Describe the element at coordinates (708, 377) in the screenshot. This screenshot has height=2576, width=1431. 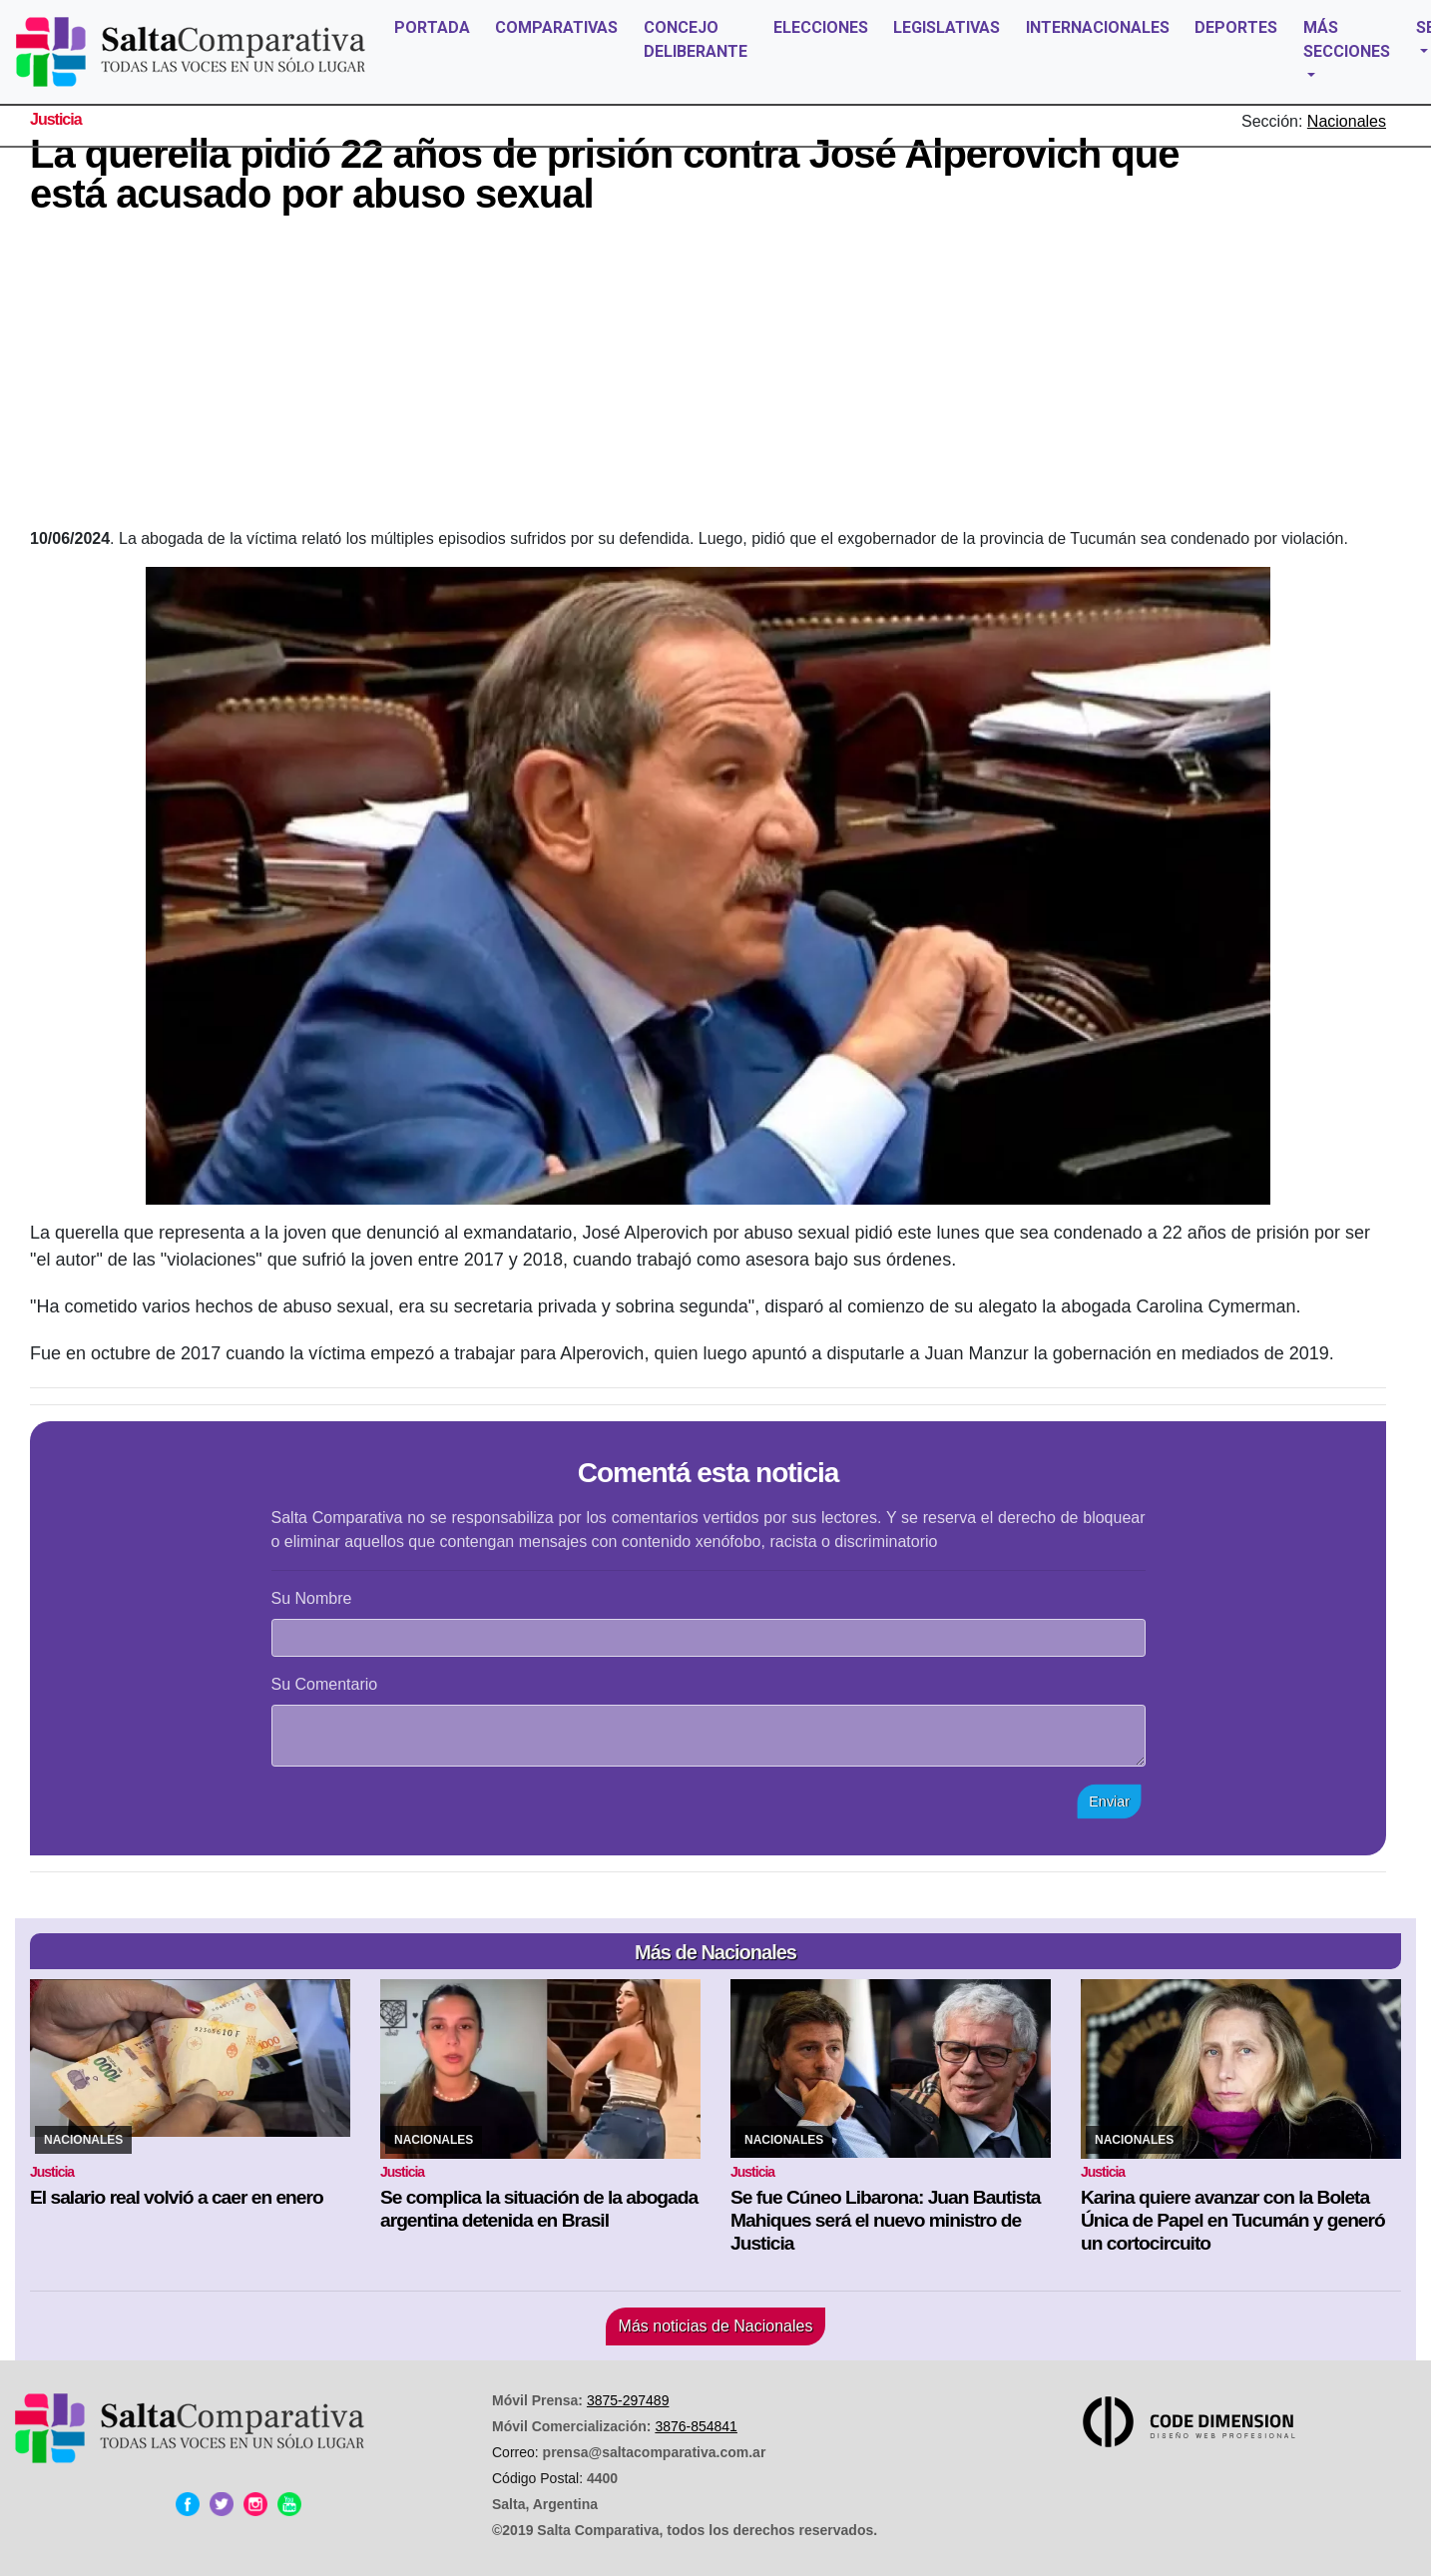
I see `[Advertisement]` at that location.